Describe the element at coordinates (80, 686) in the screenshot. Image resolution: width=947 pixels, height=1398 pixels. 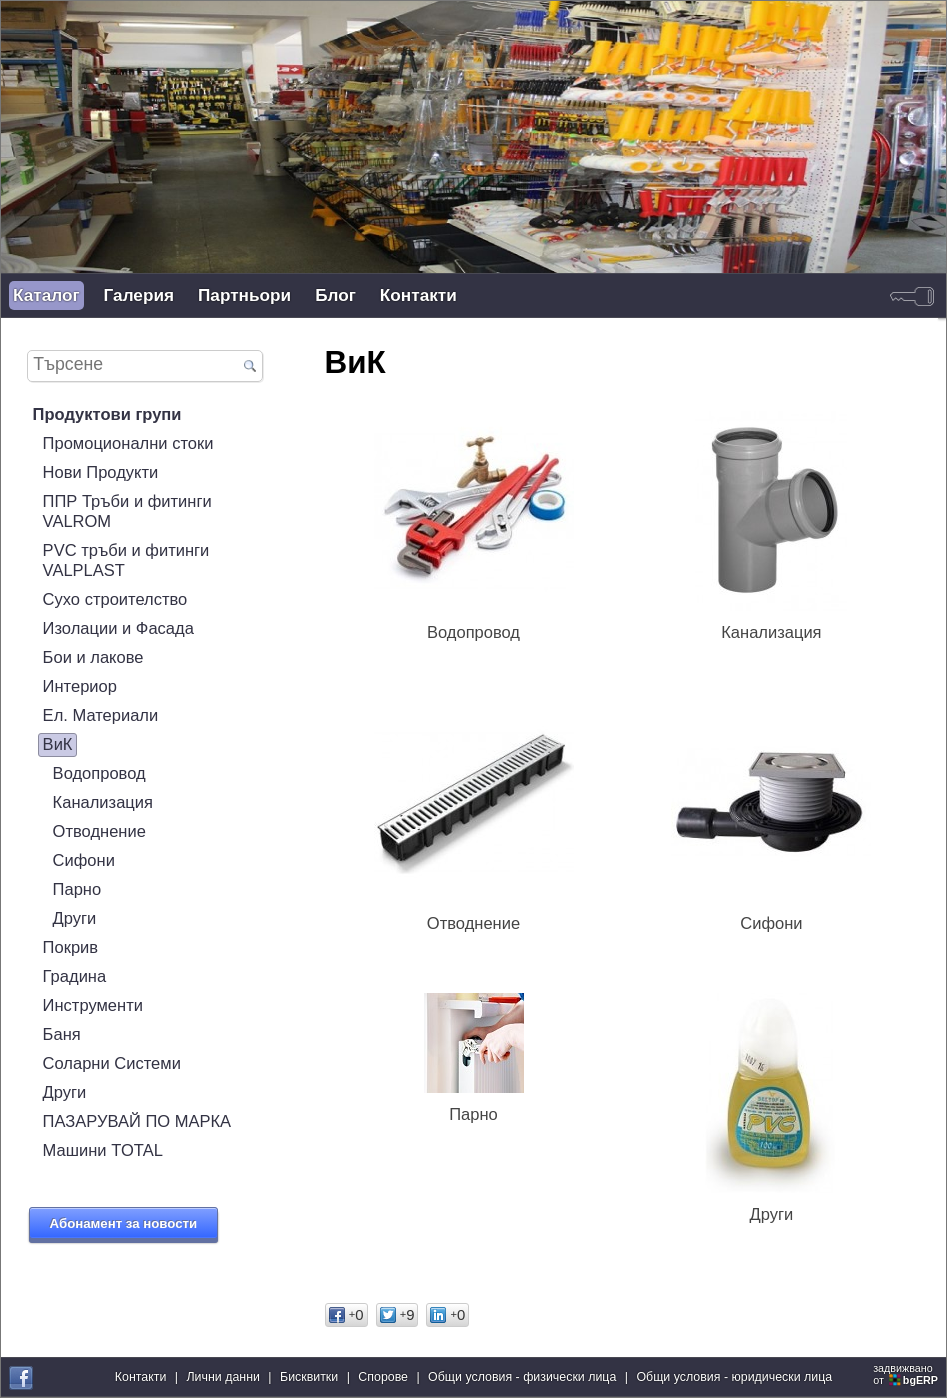
I see `Интериор` at that location.